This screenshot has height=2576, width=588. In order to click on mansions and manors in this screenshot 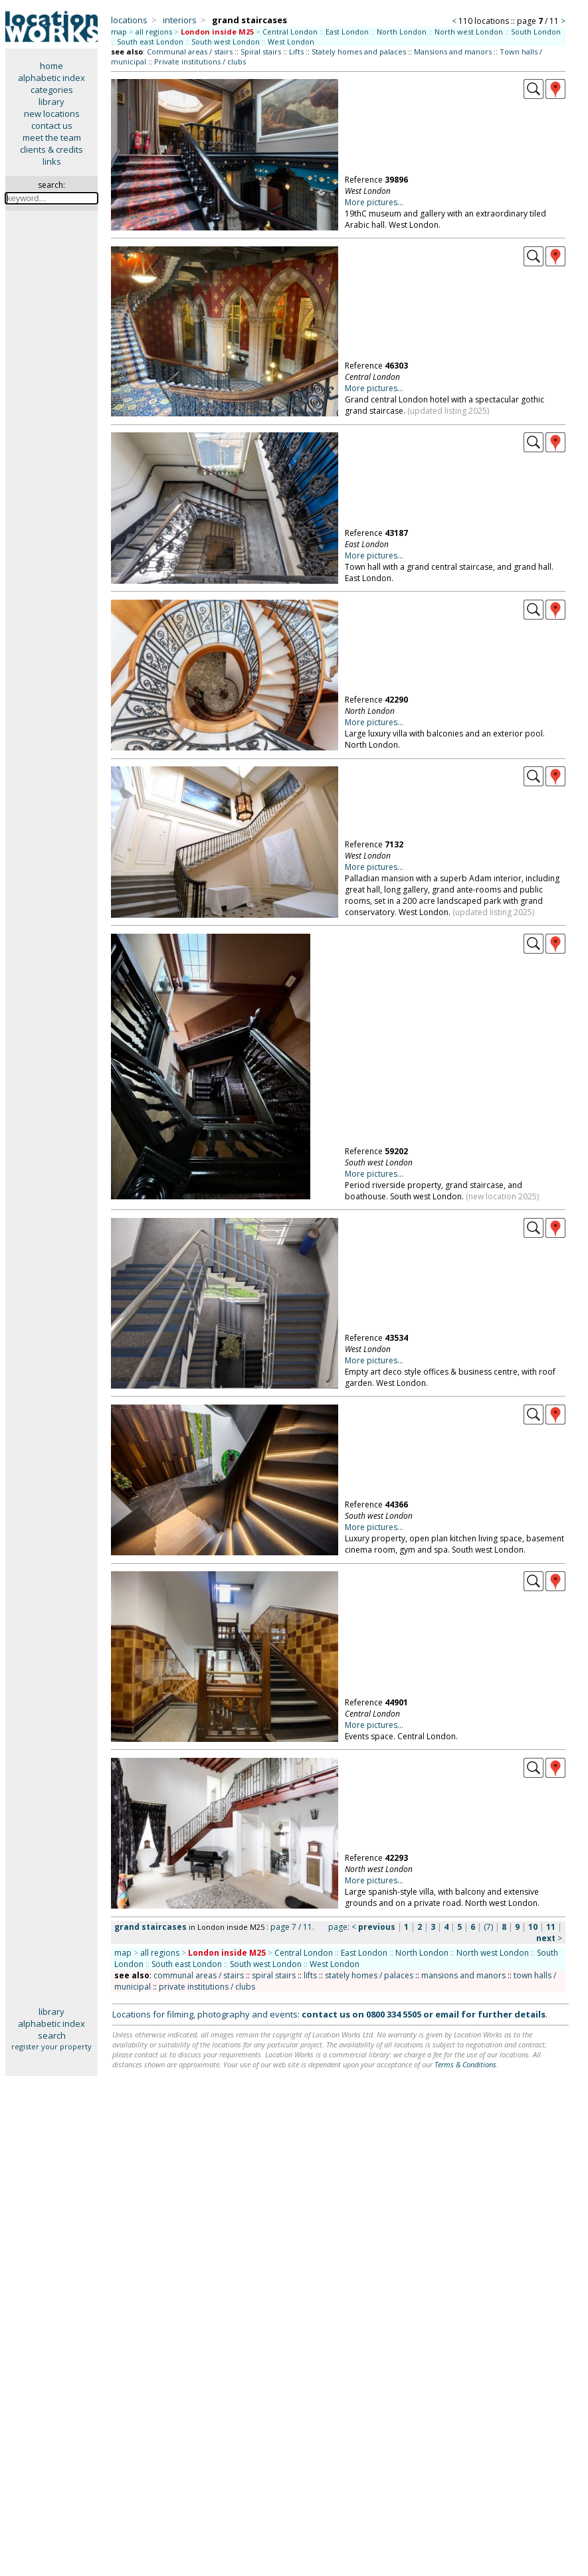, I will do `click(463, 1975)`.